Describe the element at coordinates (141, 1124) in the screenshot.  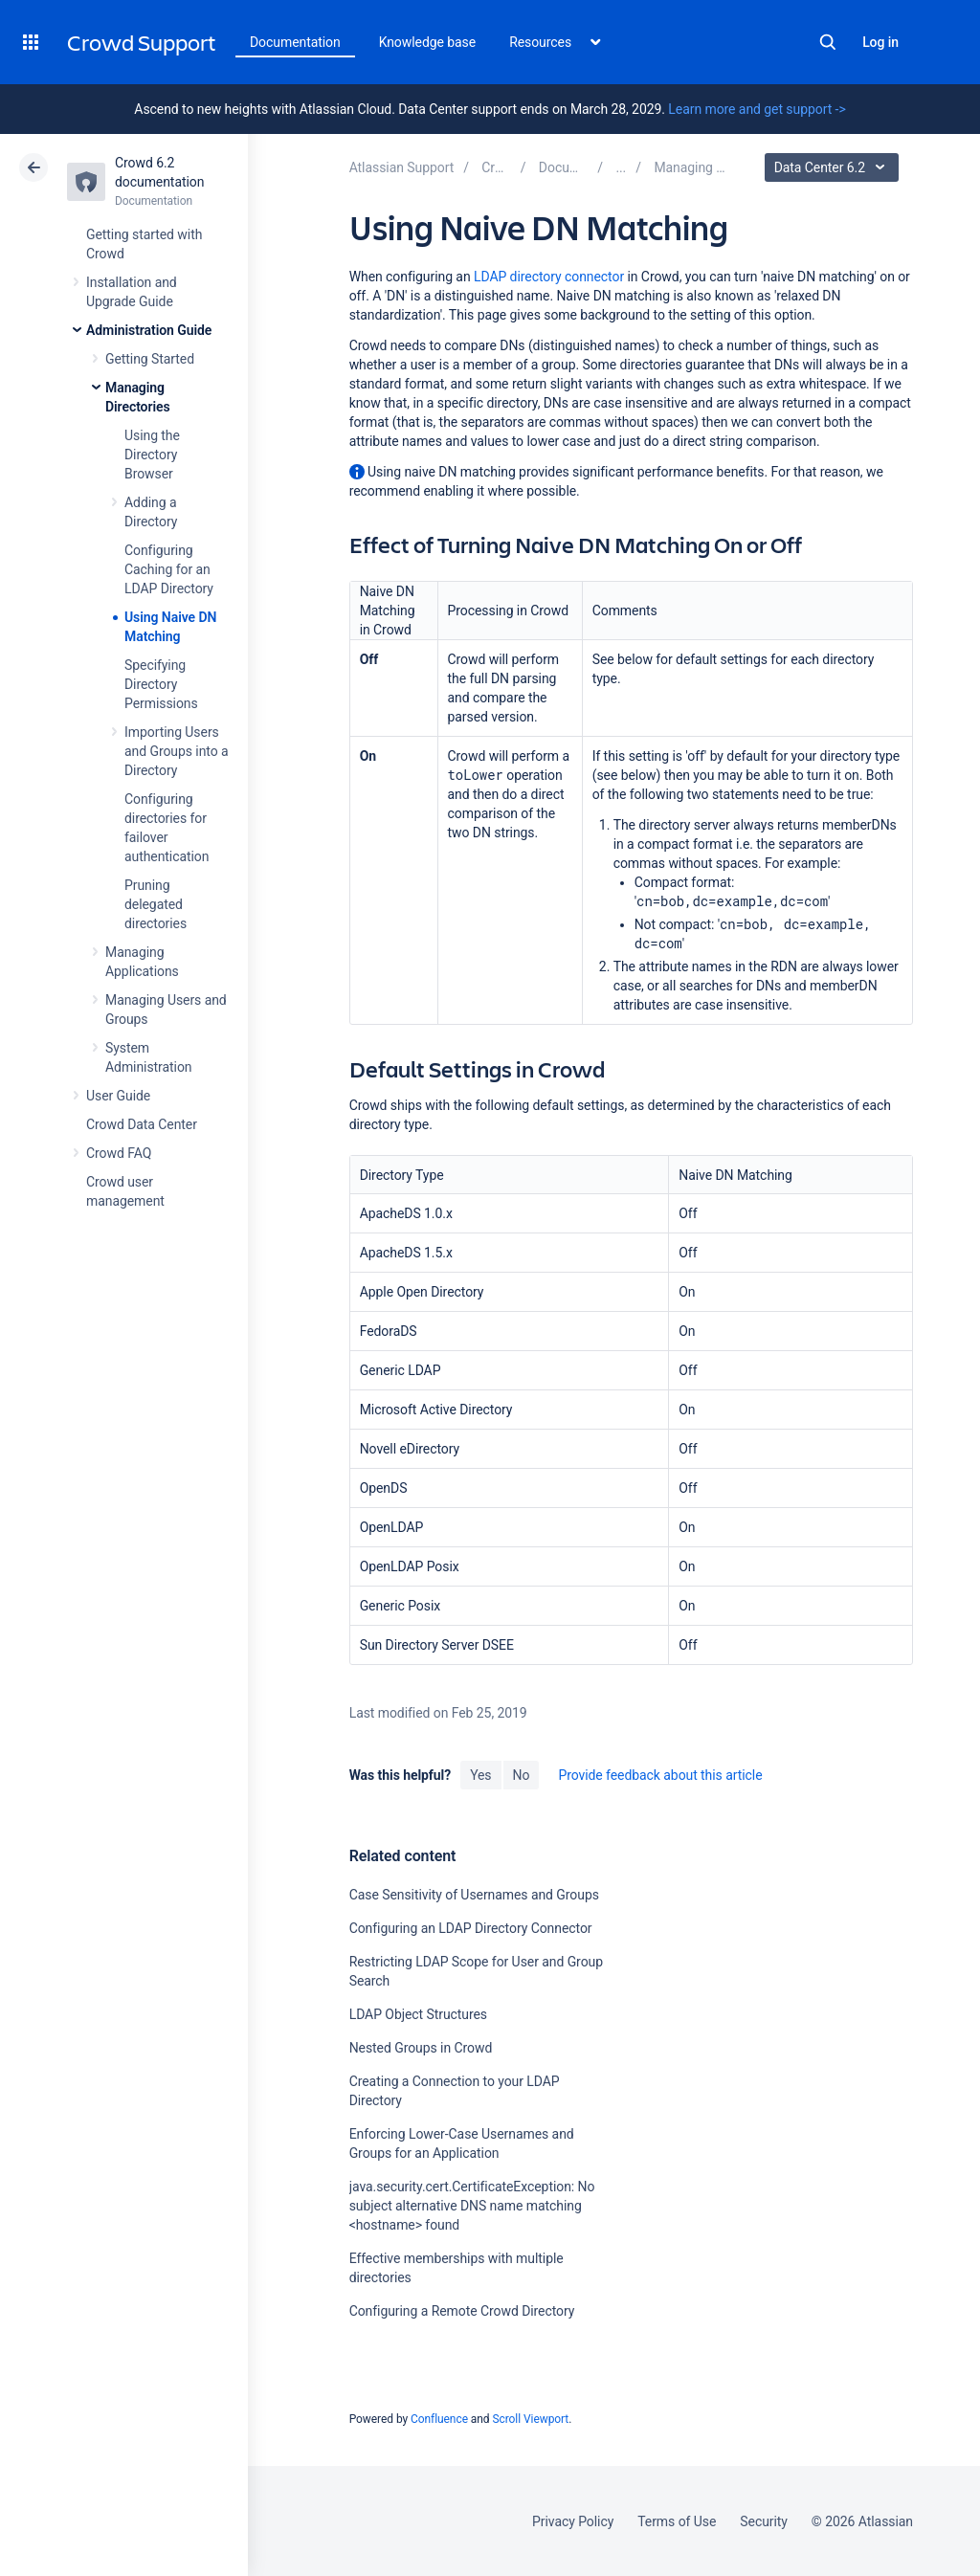
I see `Crowd Data Center` at that location.